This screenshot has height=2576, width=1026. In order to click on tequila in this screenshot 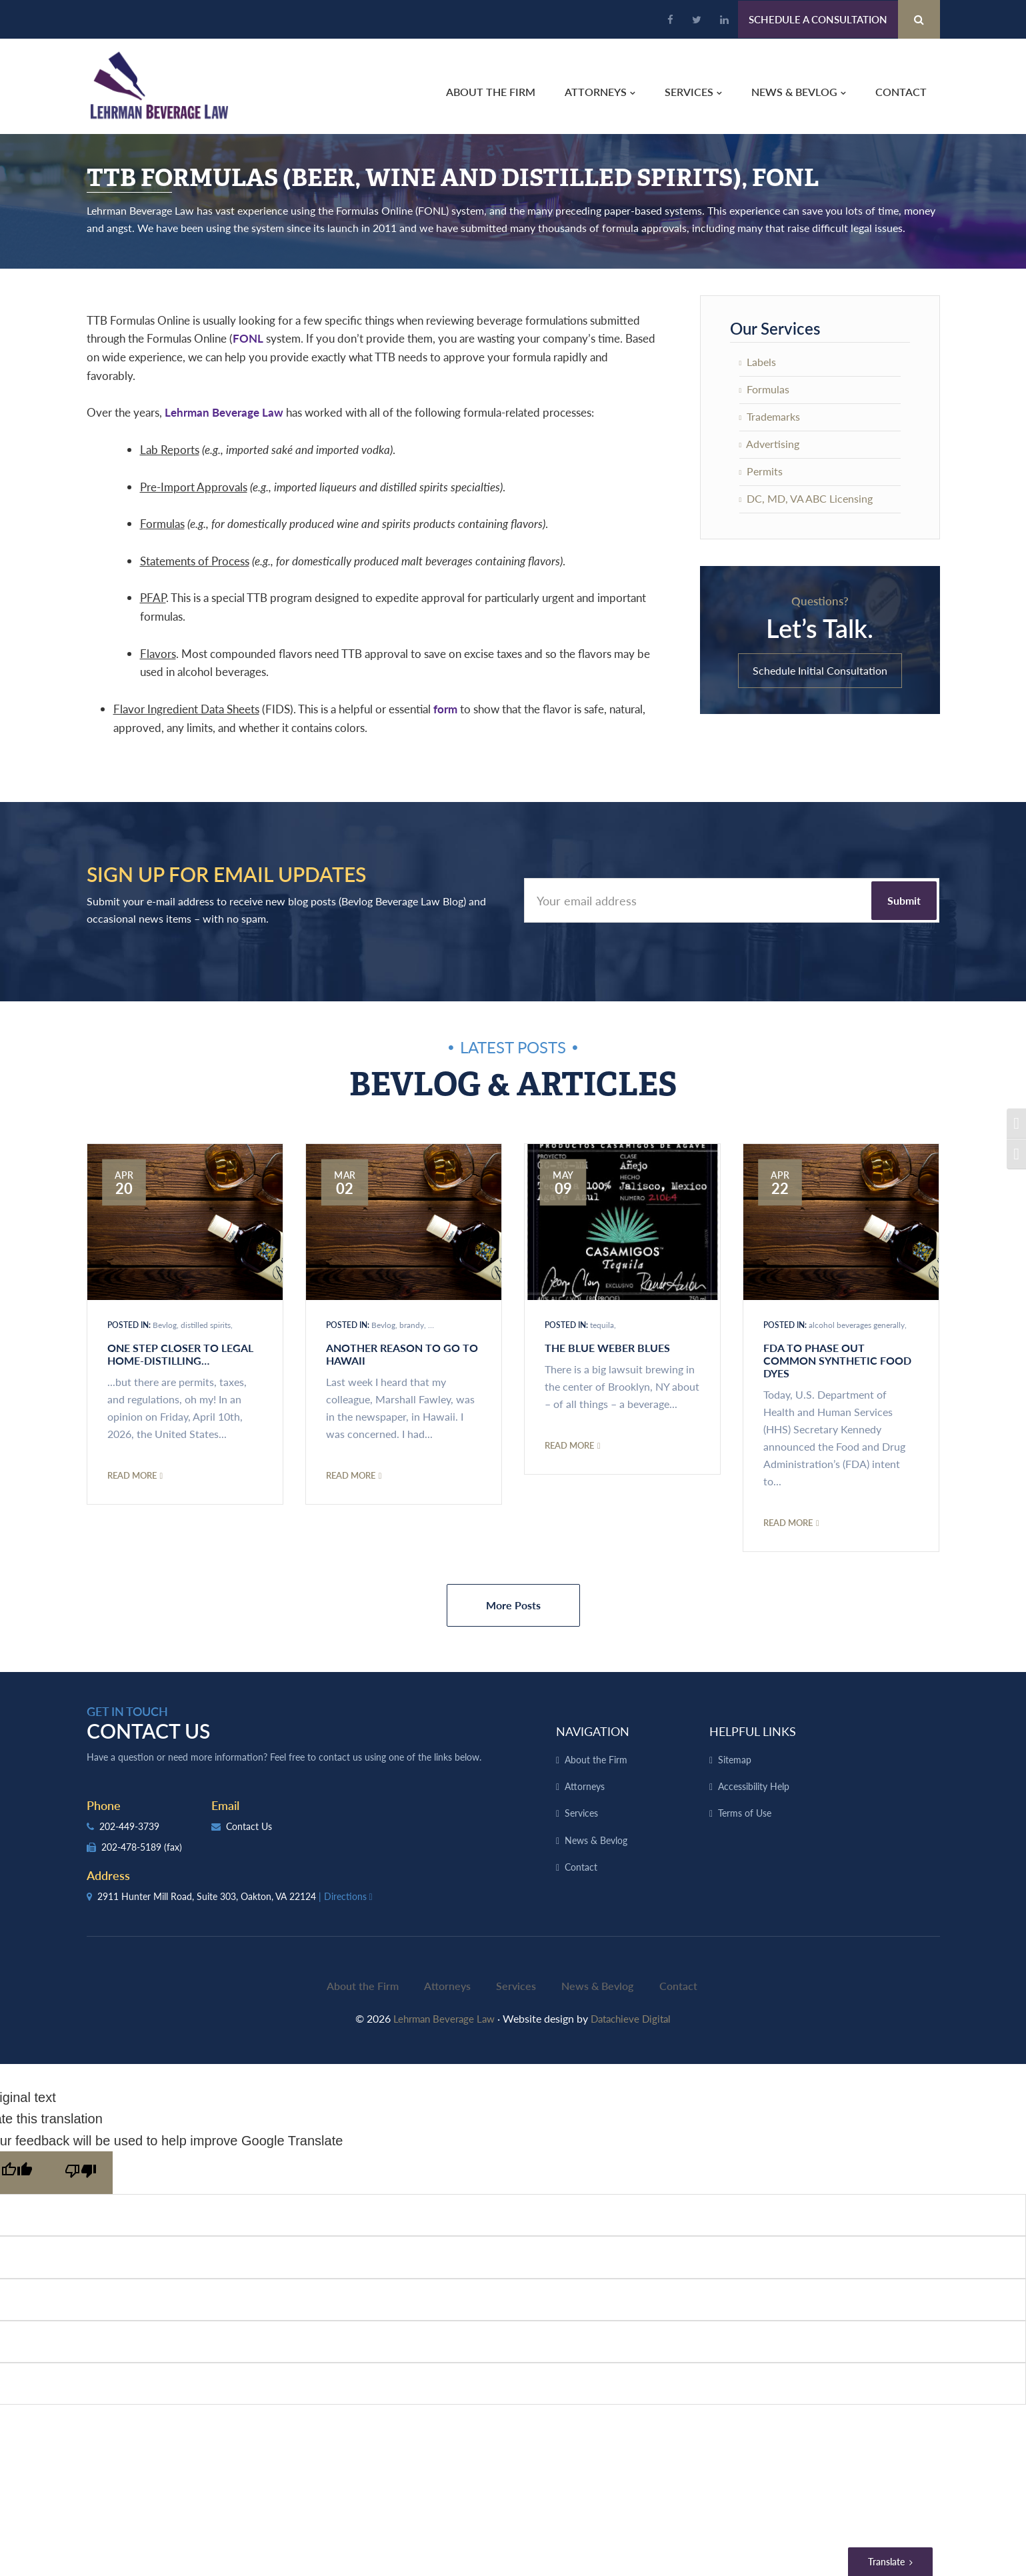, I will do `click(602, 1325)`.